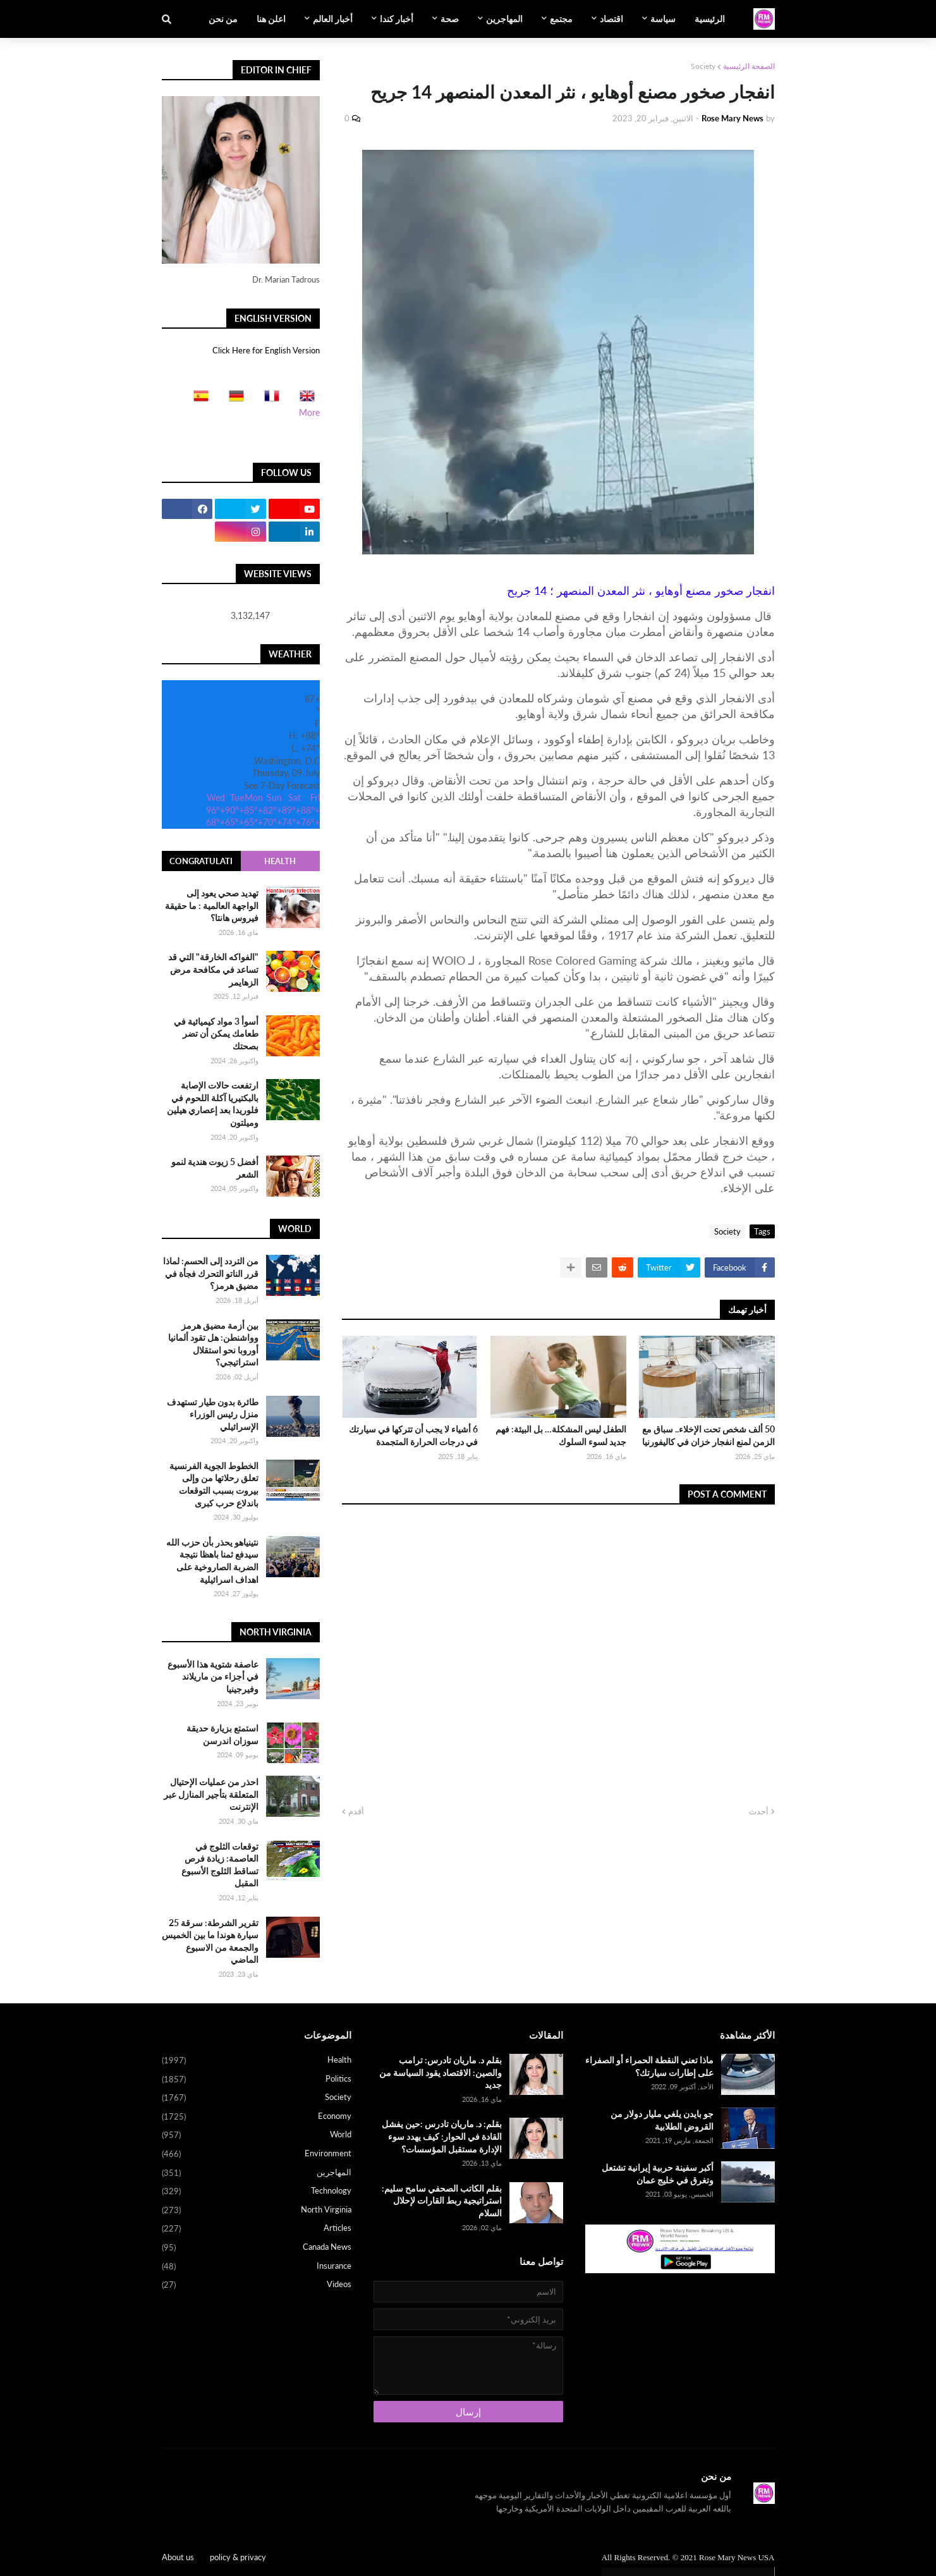 This screenshot has width=936, height=2576. I want to click on Society, so click(703, 66).